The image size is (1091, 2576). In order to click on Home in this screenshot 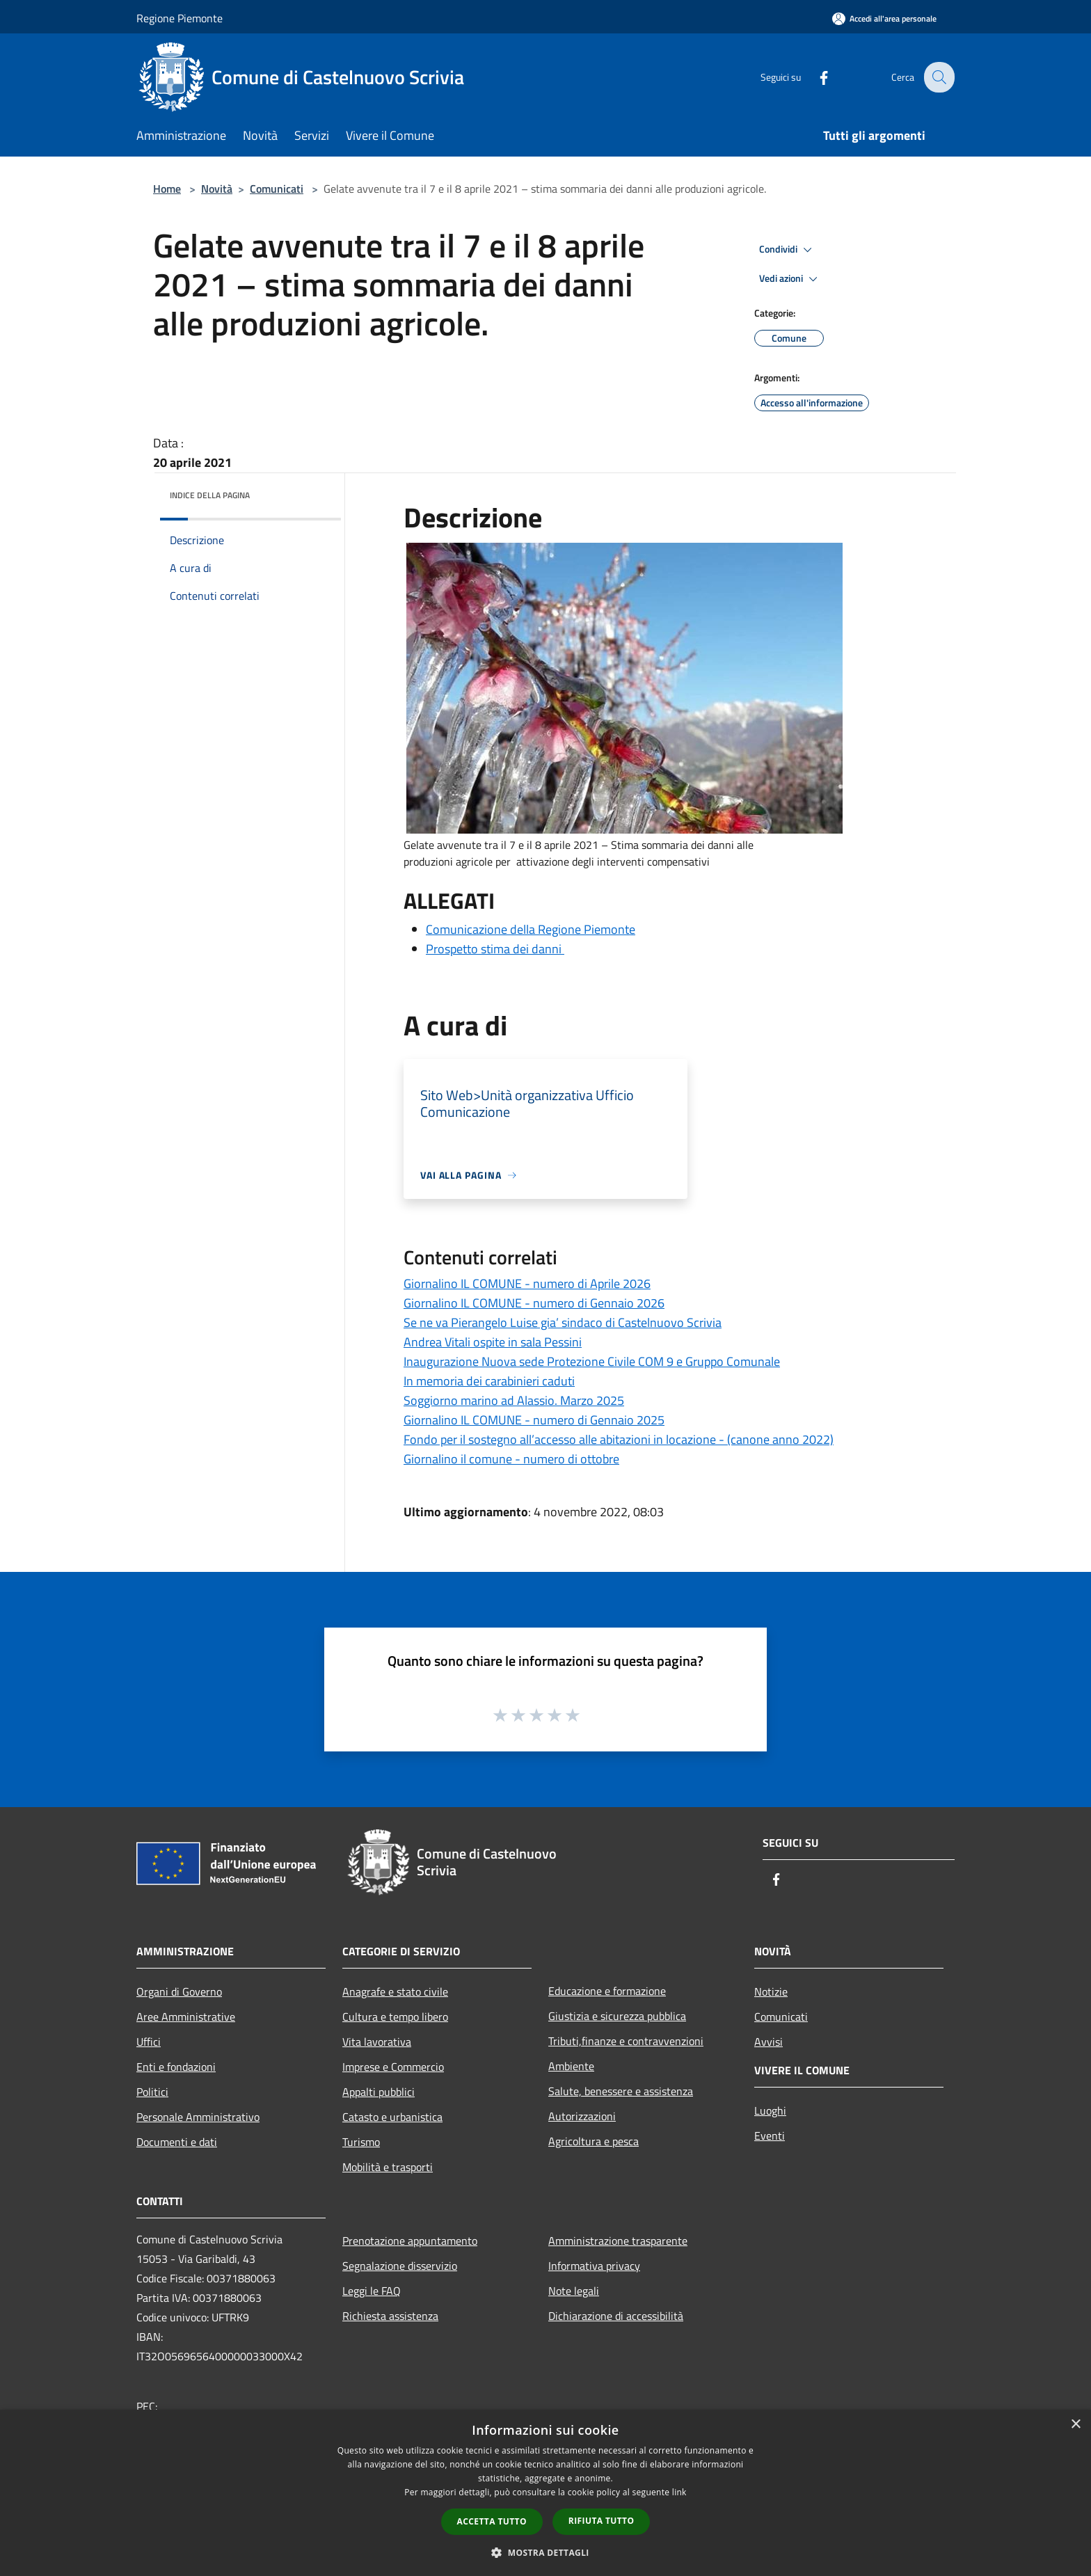, I will do `click(167, 188)`.